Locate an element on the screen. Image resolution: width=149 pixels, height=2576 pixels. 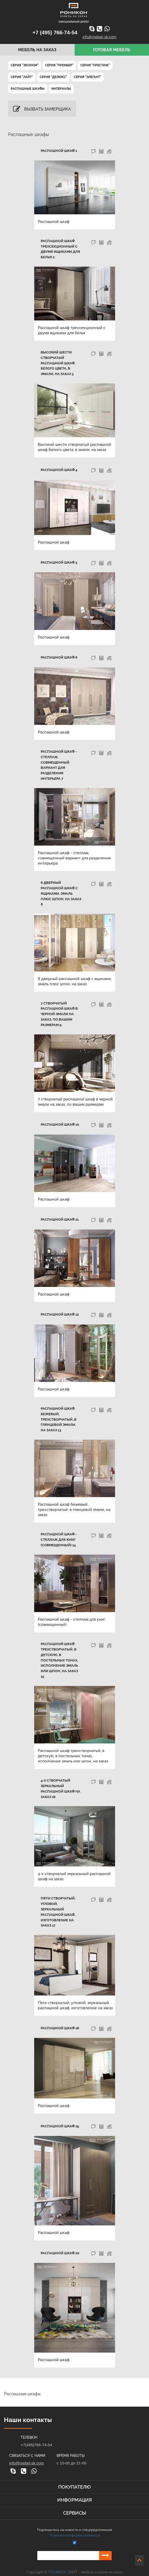
Распашной шкаф - стеллаж для книг (совмещенный) 14 is located at coordinates (59, 1539).